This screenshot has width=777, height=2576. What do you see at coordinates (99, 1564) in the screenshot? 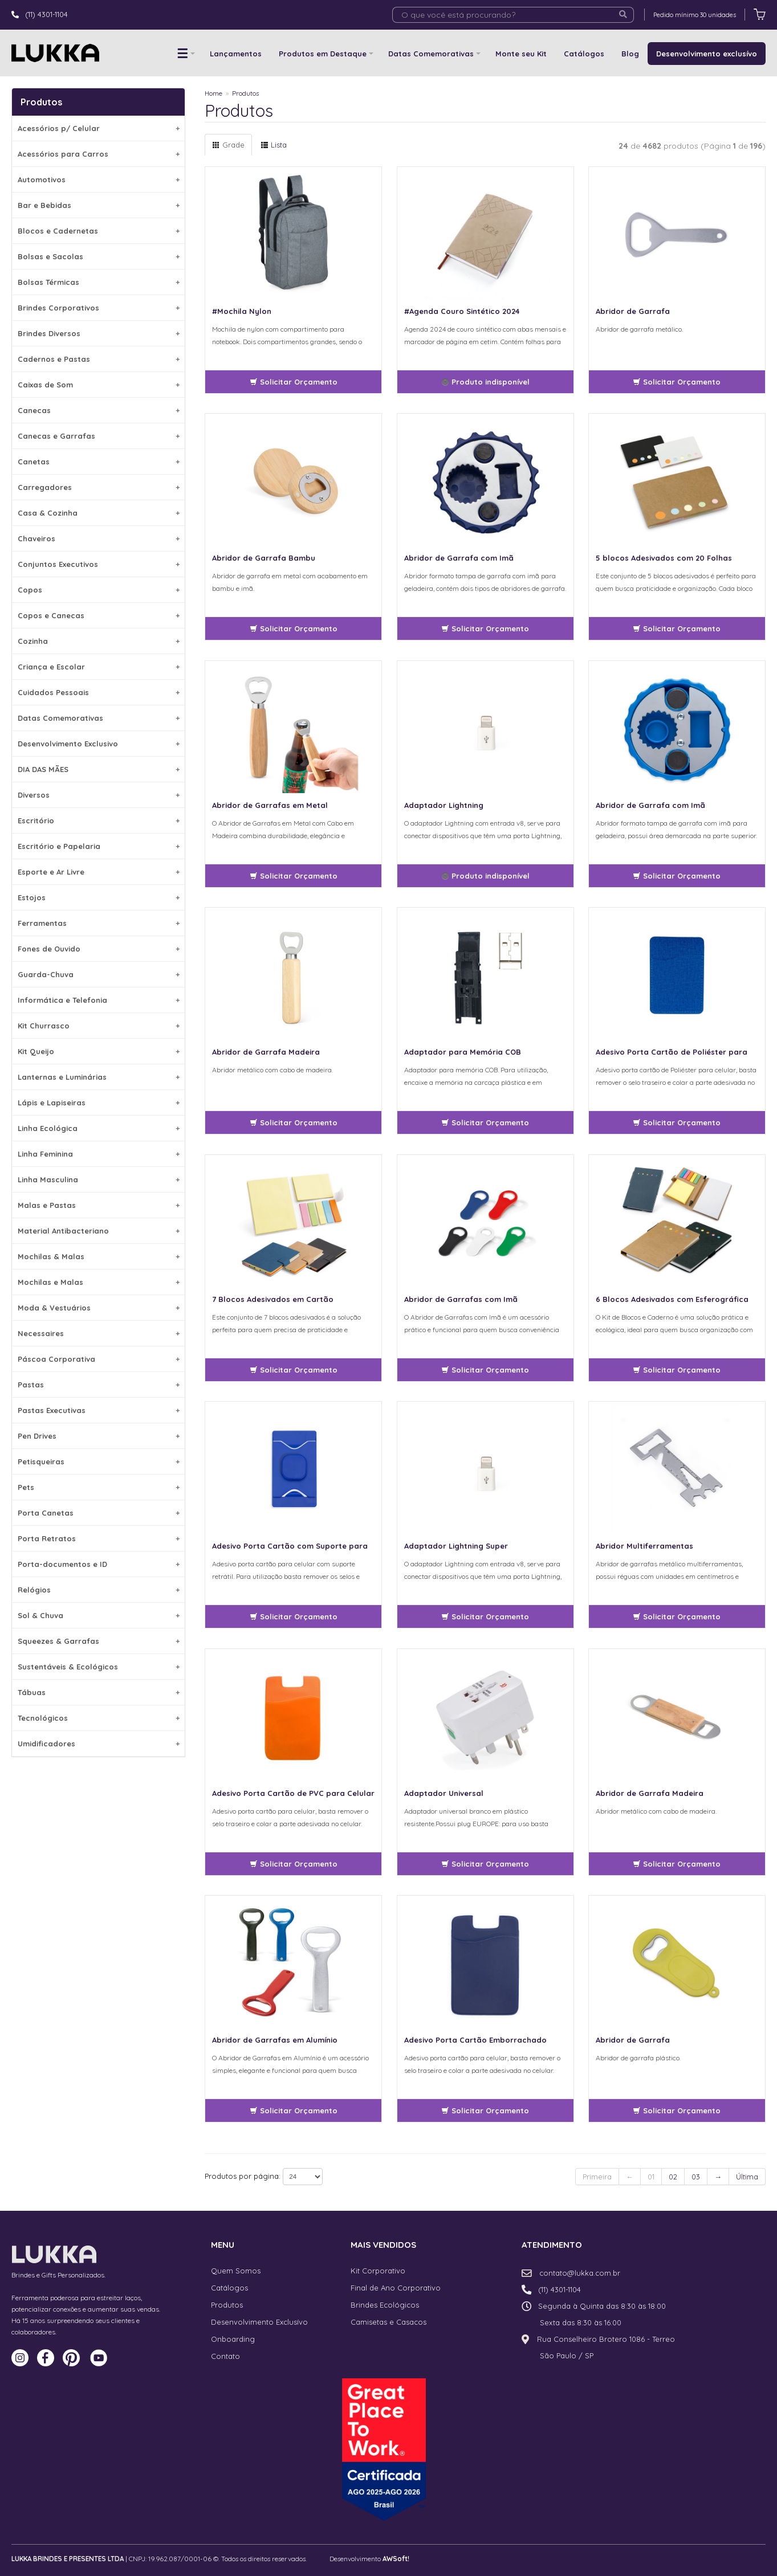
I see `Porta-documentos e ID` at bounding box center [99, 1564].